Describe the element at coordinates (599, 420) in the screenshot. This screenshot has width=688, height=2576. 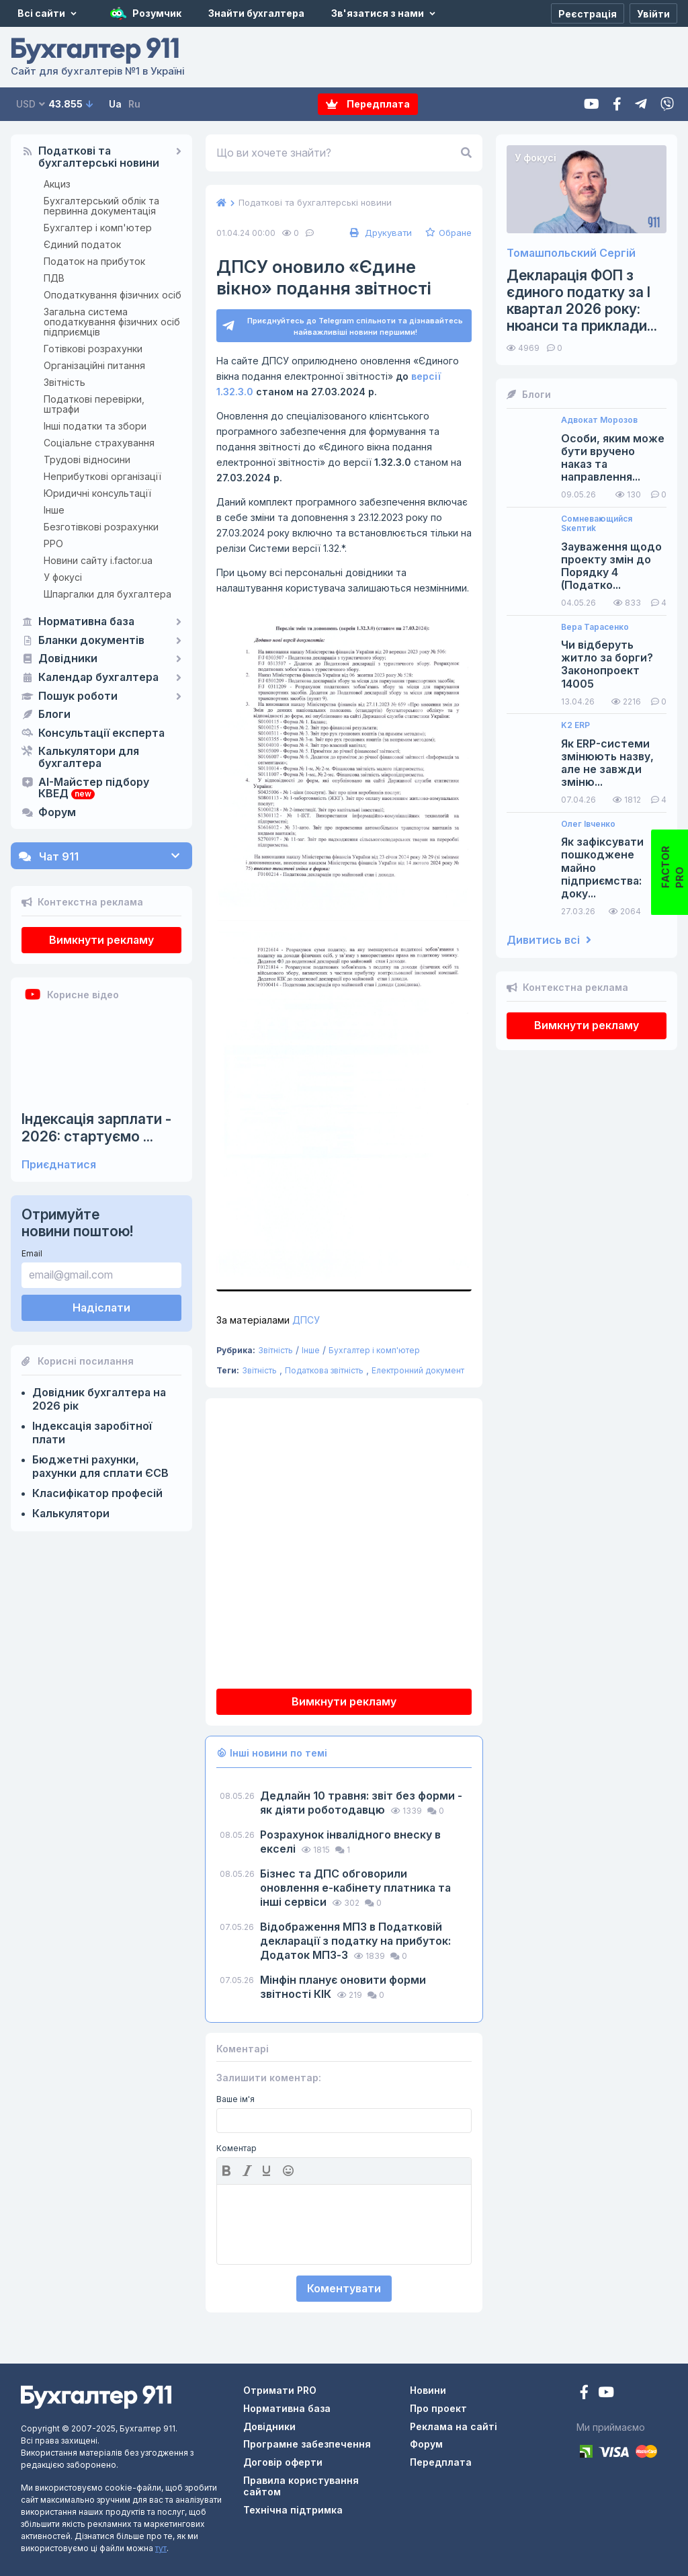
I see `Адвокат Морозов` at that location.